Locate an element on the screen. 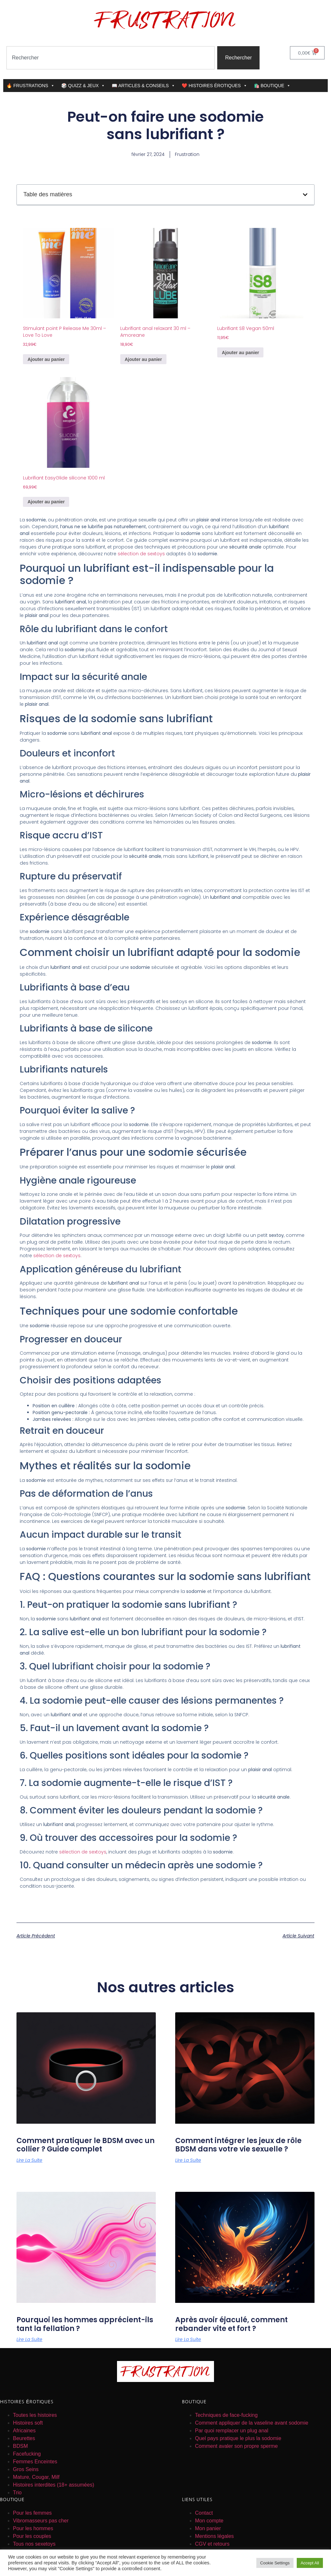  Histoires soft is located at coordinates (28, 2423).